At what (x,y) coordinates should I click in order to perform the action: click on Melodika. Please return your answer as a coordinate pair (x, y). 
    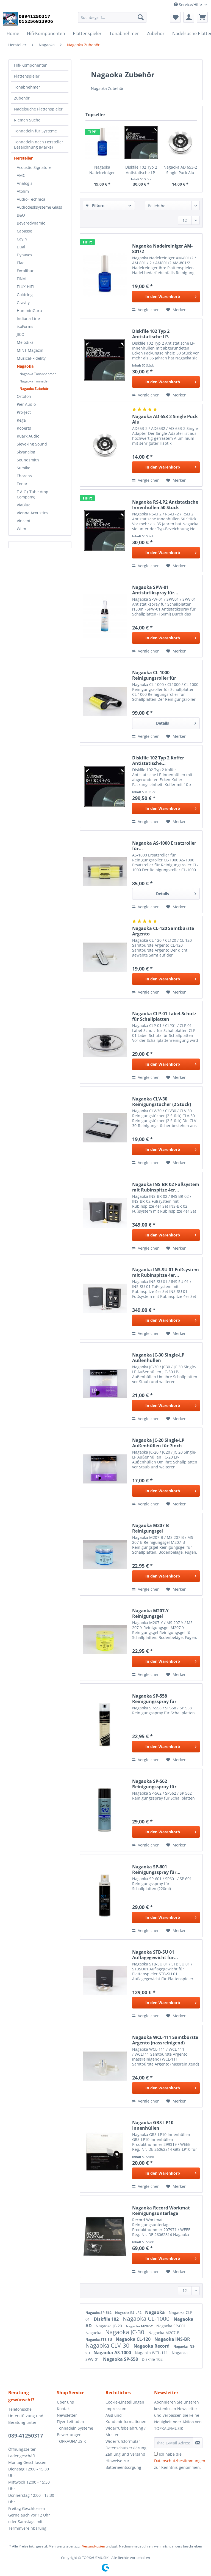
    Looking at the image, I should click on (25, 342).